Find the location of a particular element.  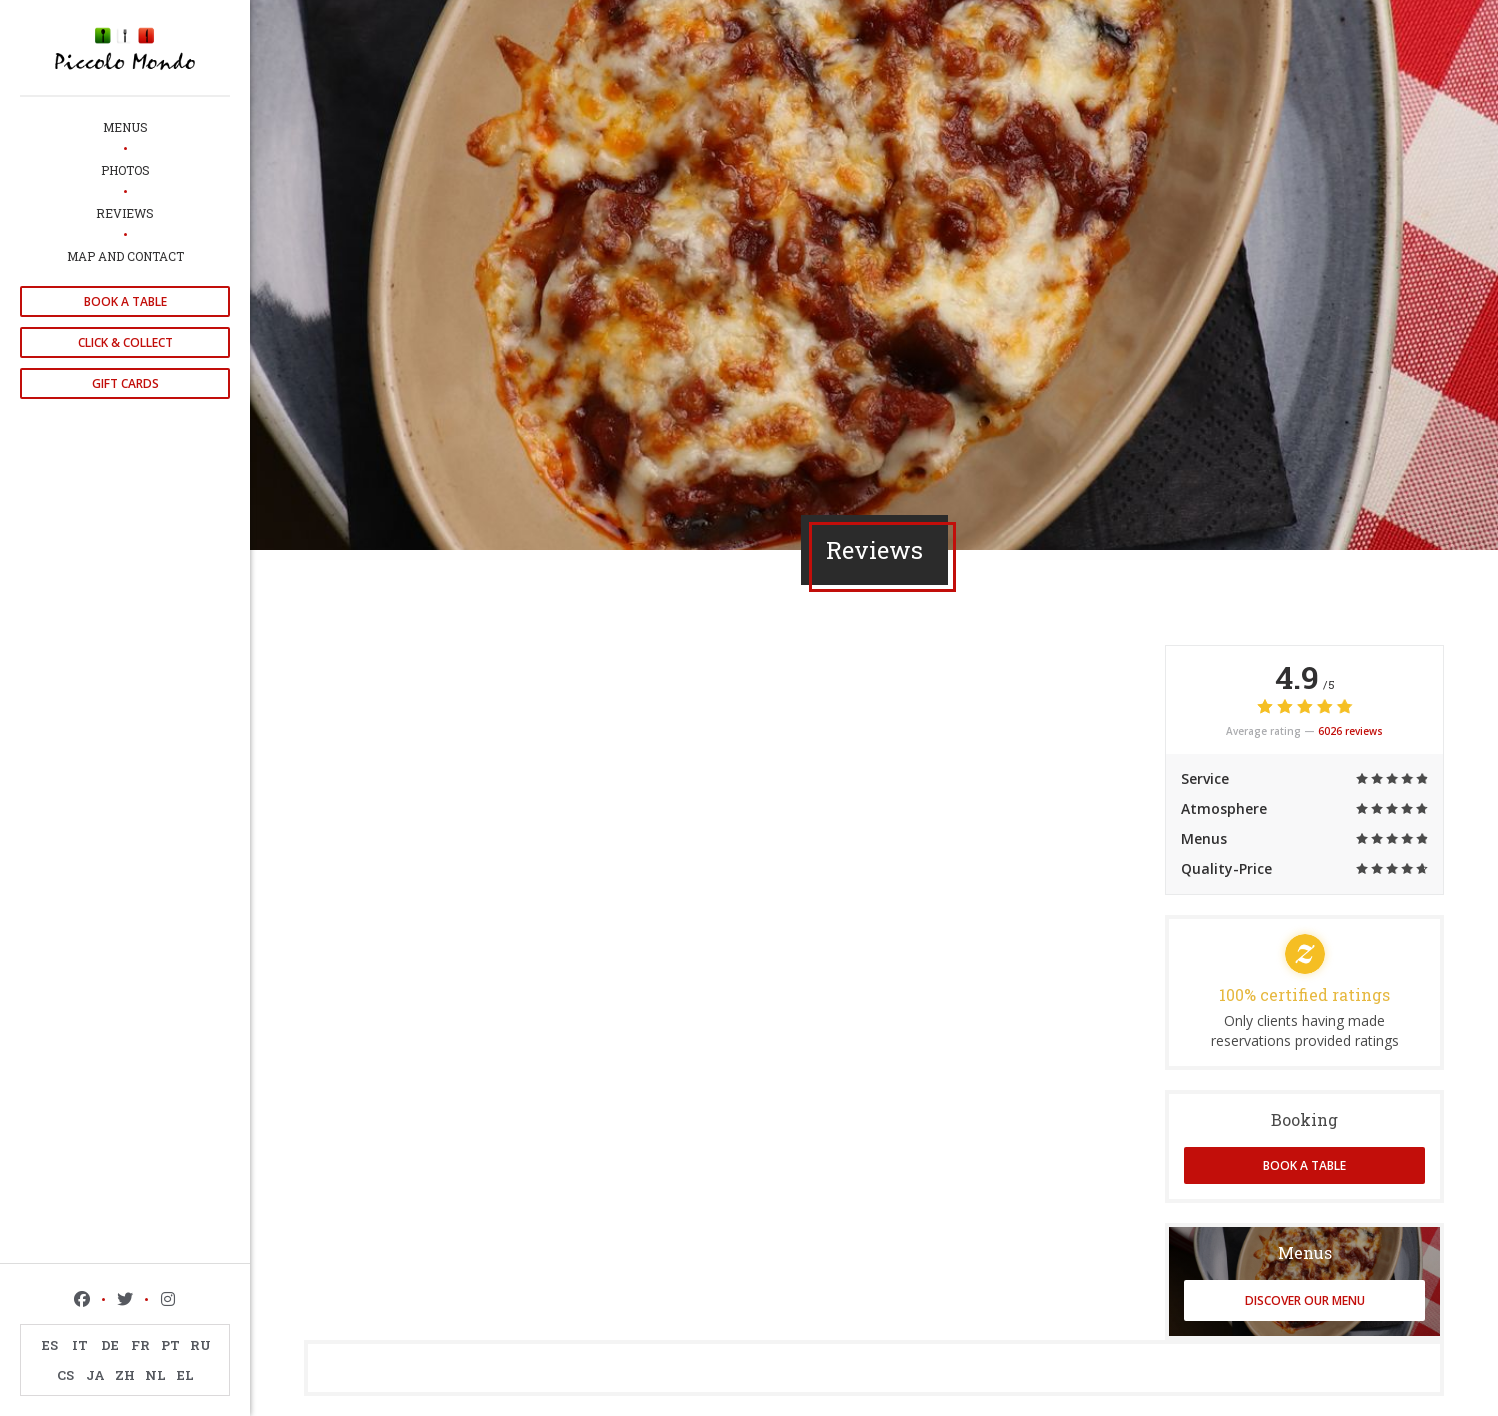

IT is located at coordinates (80, 1345).